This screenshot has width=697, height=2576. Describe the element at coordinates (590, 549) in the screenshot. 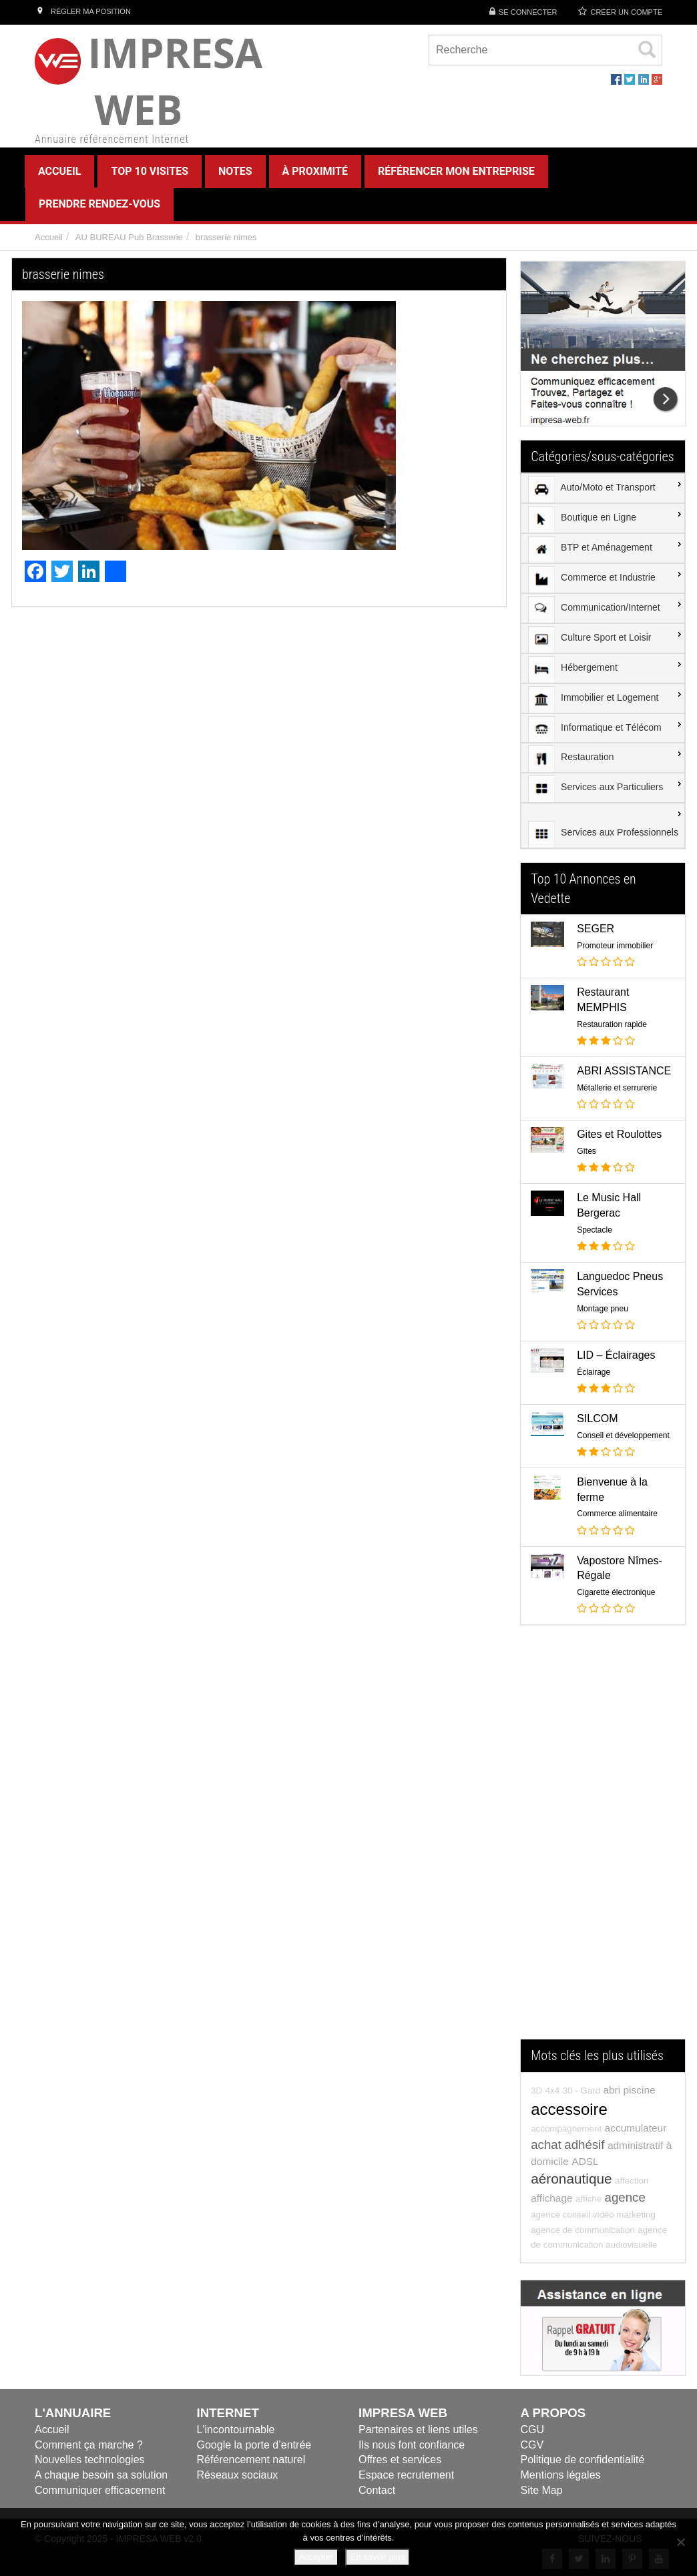

I see `BTP et Aménagement` at that location.